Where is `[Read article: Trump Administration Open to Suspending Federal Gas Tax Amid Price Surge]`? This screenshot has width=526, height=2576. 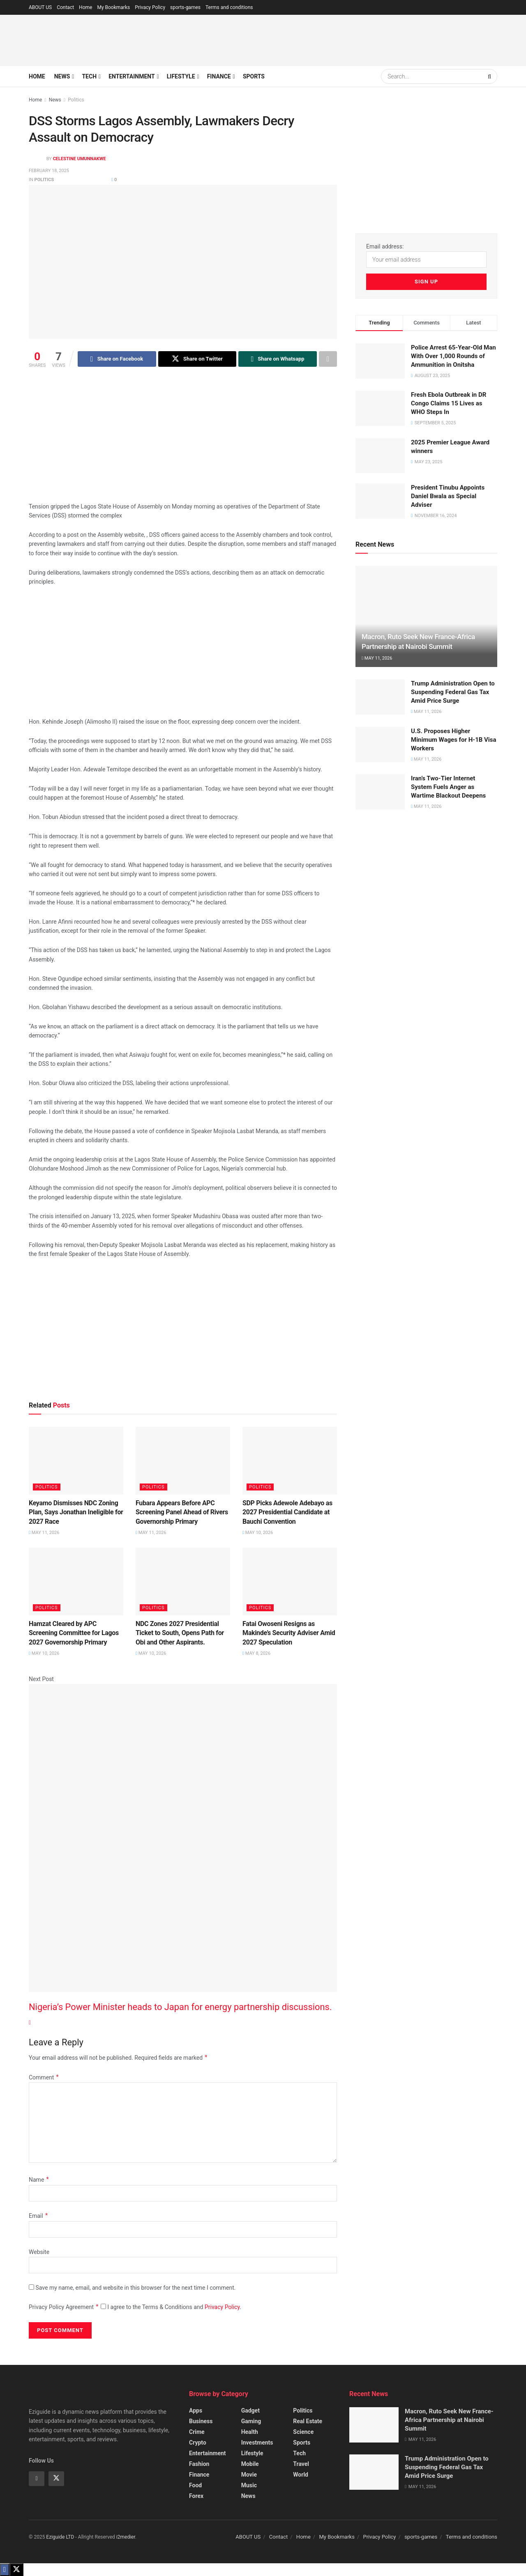 [Read article: Trump Administration Open to Suspending Federal Gas Tax Amid Price Surge] is located at coordinates (380, 697).